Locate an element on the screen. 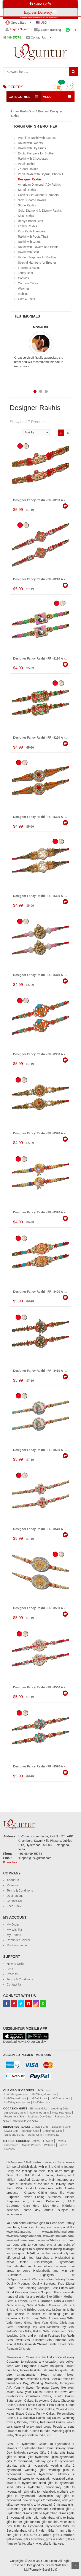 Image resolution: width=81 pixels, height=2576 pixels. Chocolates is located at coordinates (11, 2145).